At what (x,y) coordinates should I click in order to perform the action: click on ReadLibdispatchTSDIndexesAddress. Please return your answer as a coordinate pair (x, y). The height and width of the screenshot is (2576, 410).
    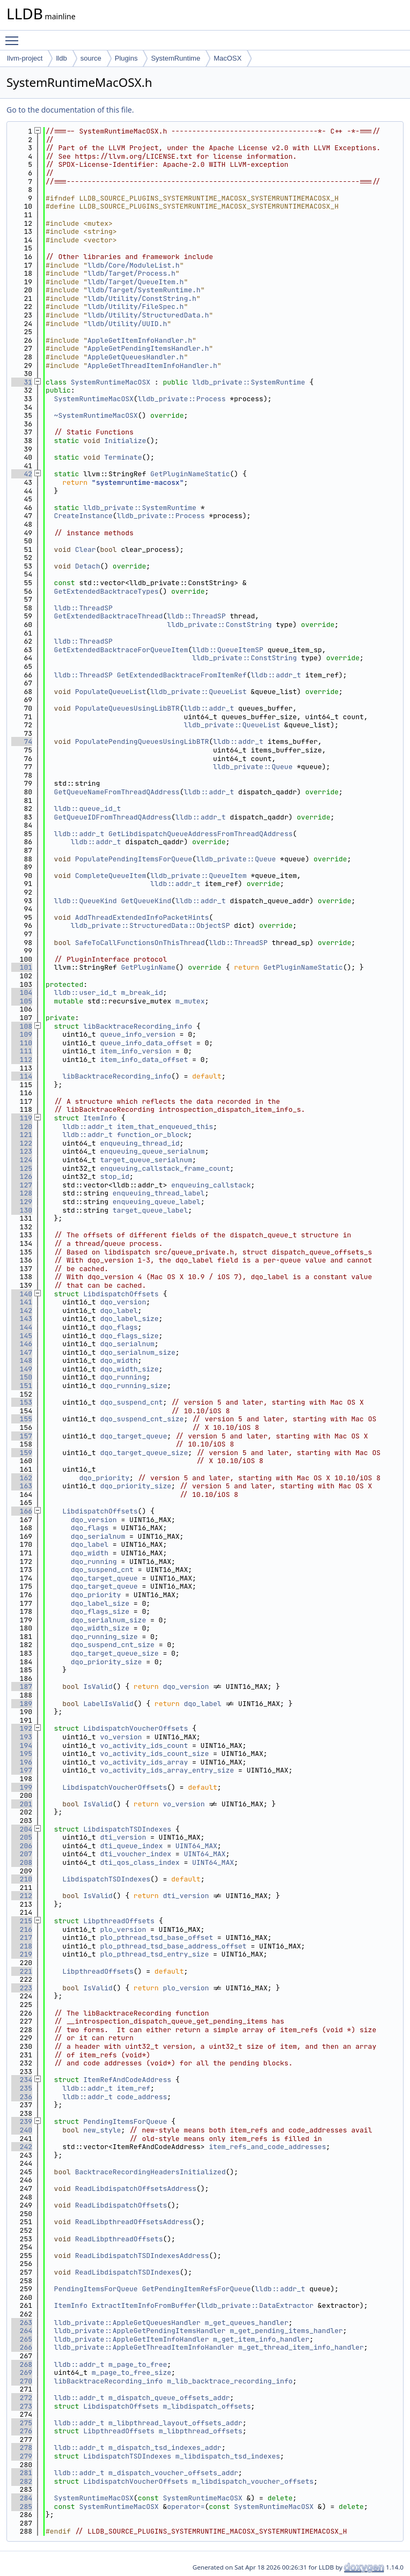
    Looking at the image, I should click on (142, 2255).